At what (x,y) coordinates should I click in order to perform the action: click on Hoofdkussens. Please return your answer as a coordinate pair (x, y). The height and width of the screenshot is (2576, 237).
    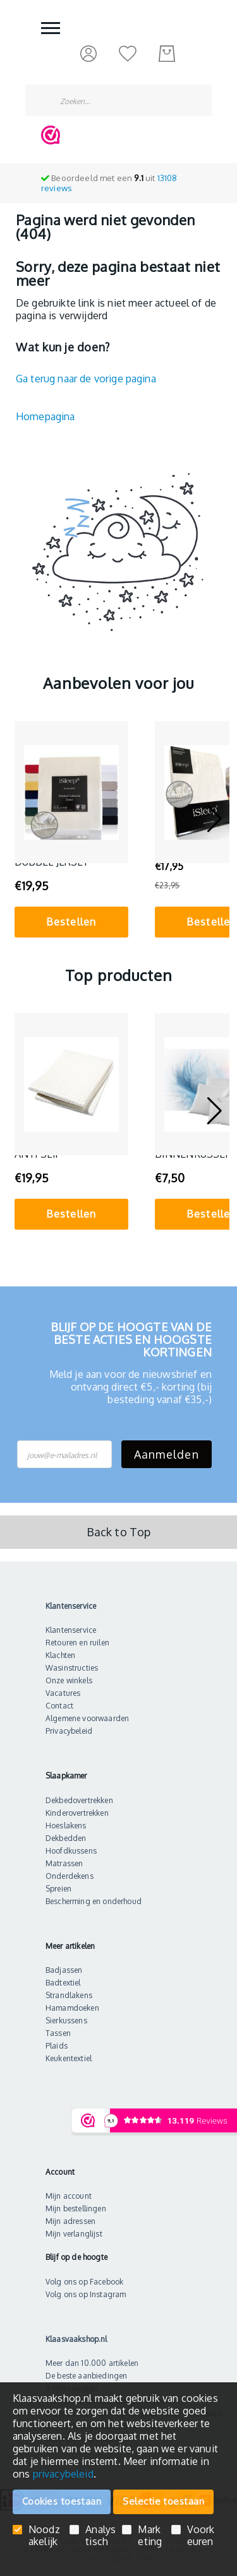
    Looking at the image, I should click on (71, 1851).